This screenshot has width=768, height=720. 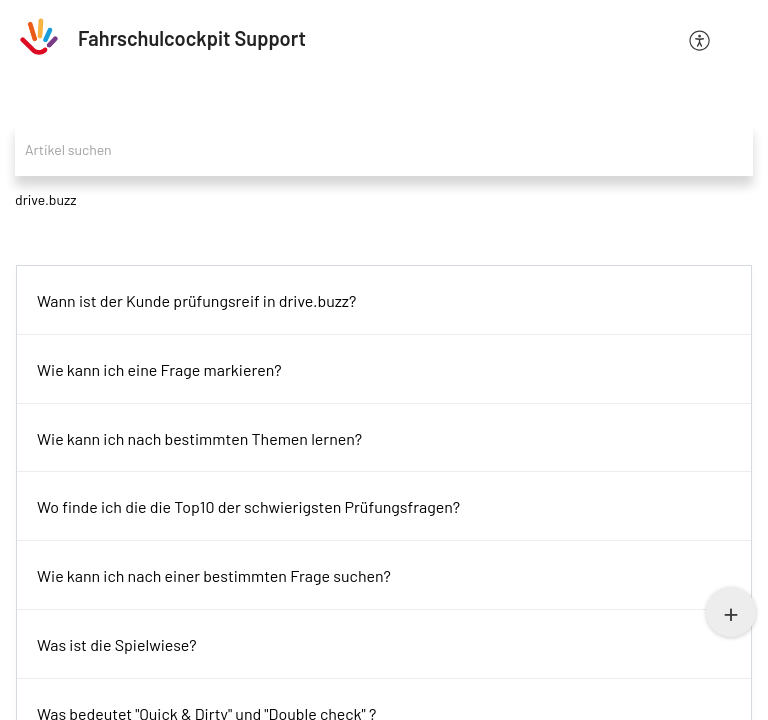 I want to click on drive.buzz, so click(x=45, y=199).